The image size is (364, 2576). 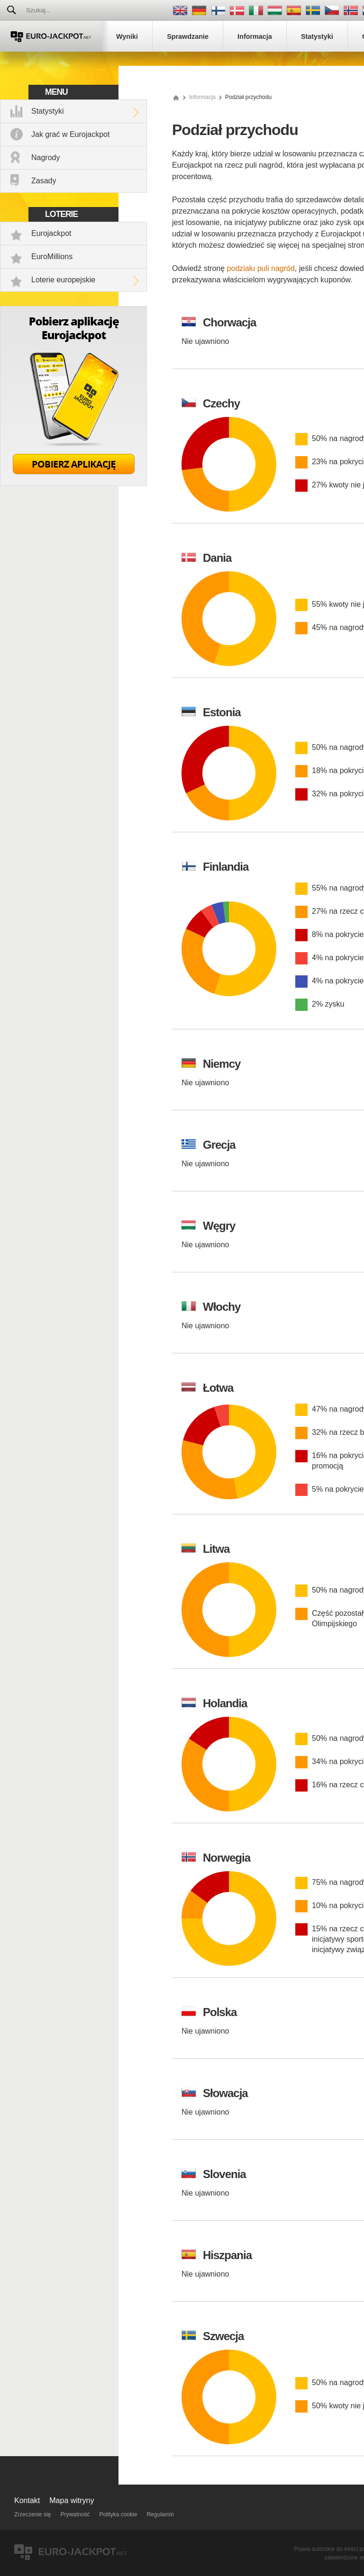 I want to click on Loterie europejskie, so click(x=63, y=280).